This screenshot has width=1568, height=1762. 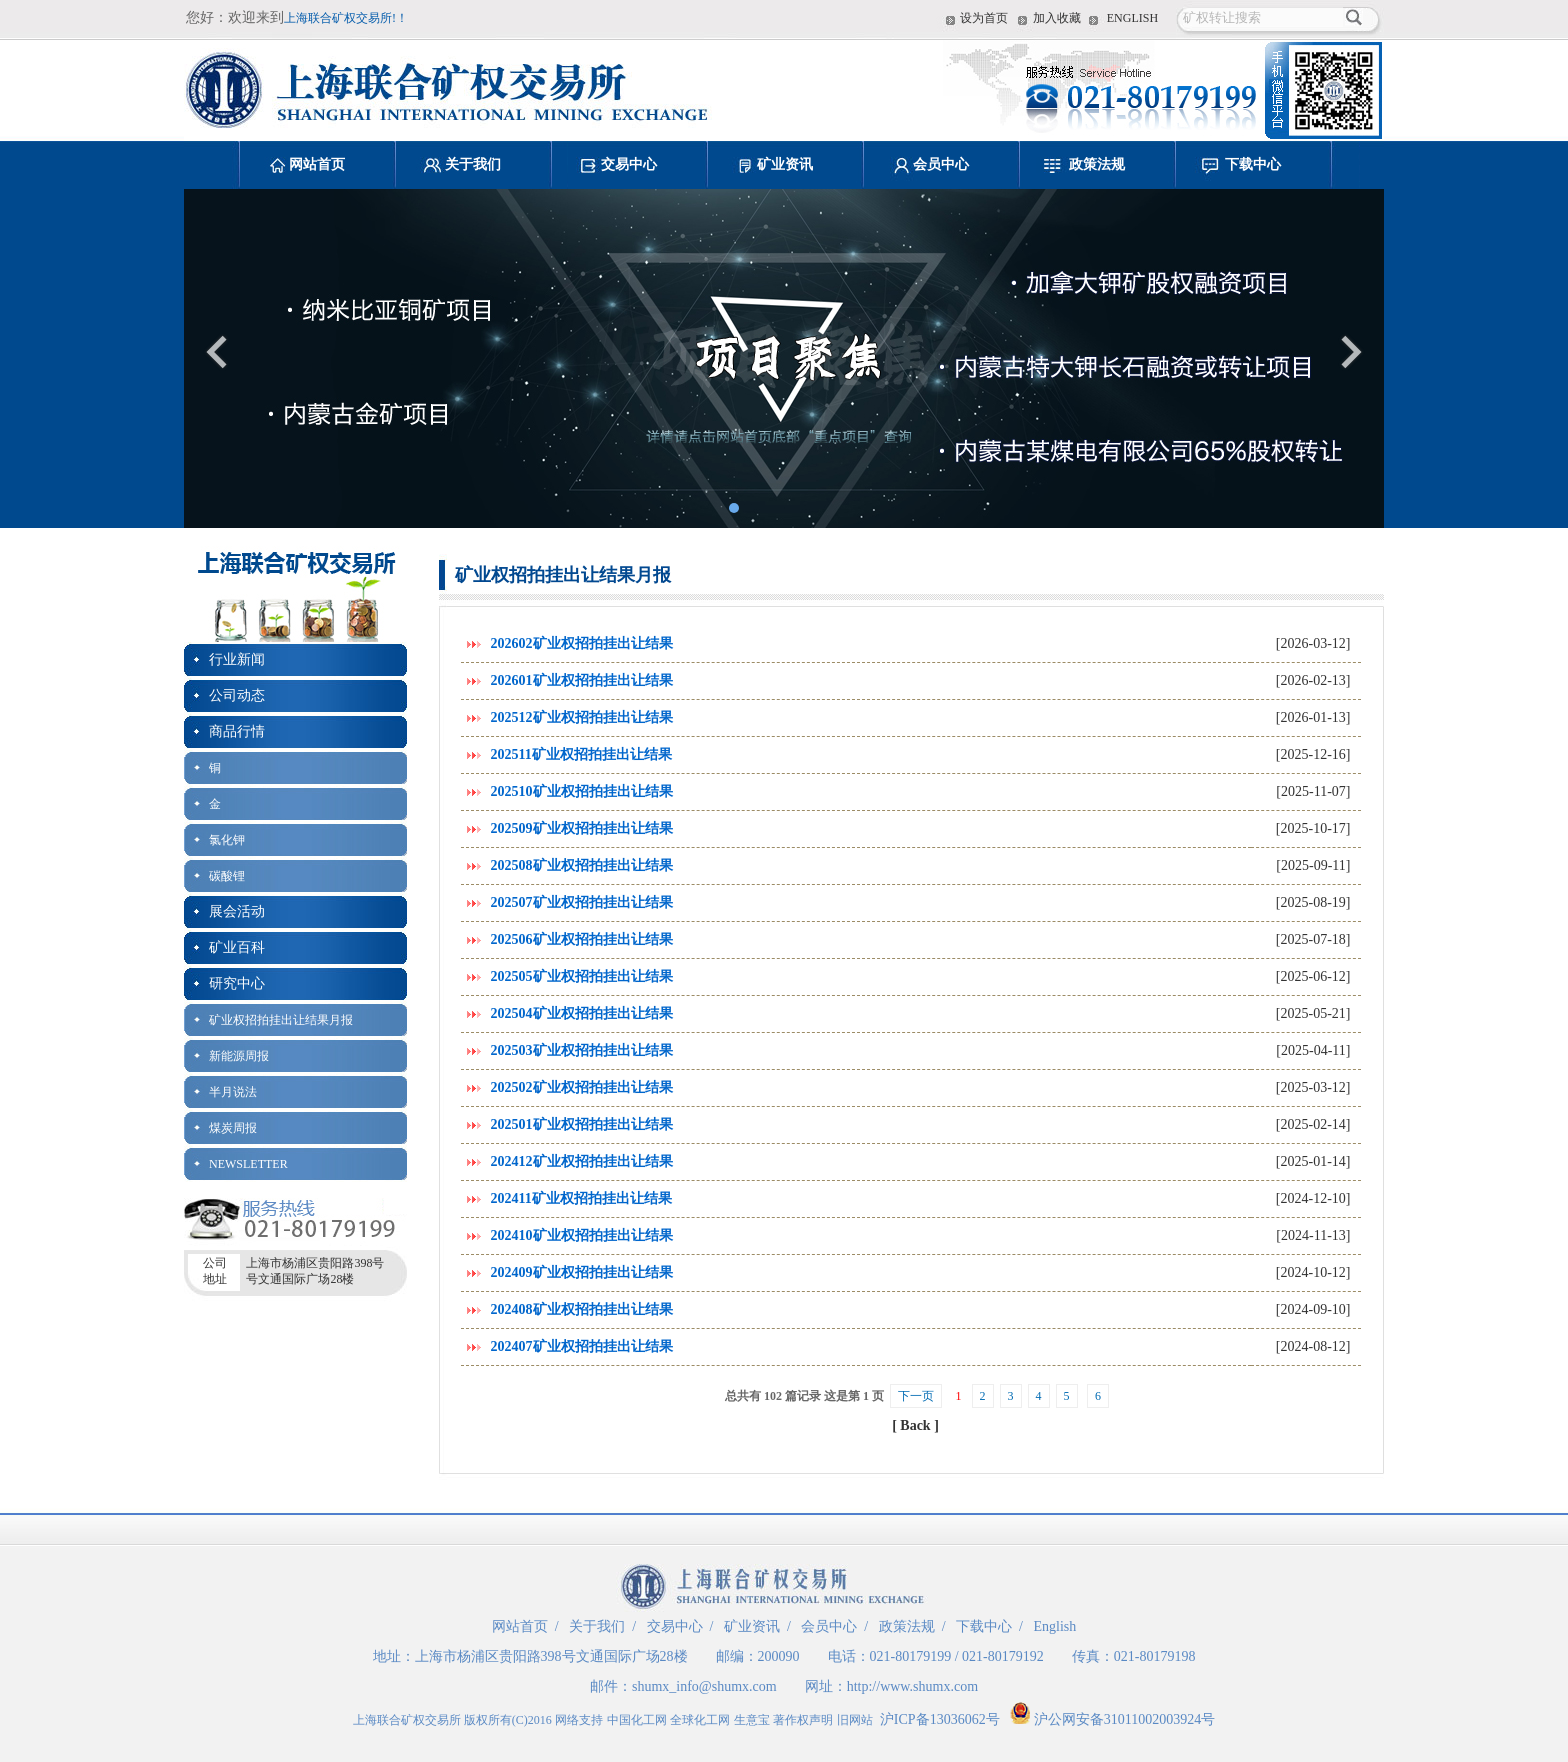 What do you see at coordinates (629, 164) in the screenshot?
I see `交易中心` at bounding box center [629, 164].